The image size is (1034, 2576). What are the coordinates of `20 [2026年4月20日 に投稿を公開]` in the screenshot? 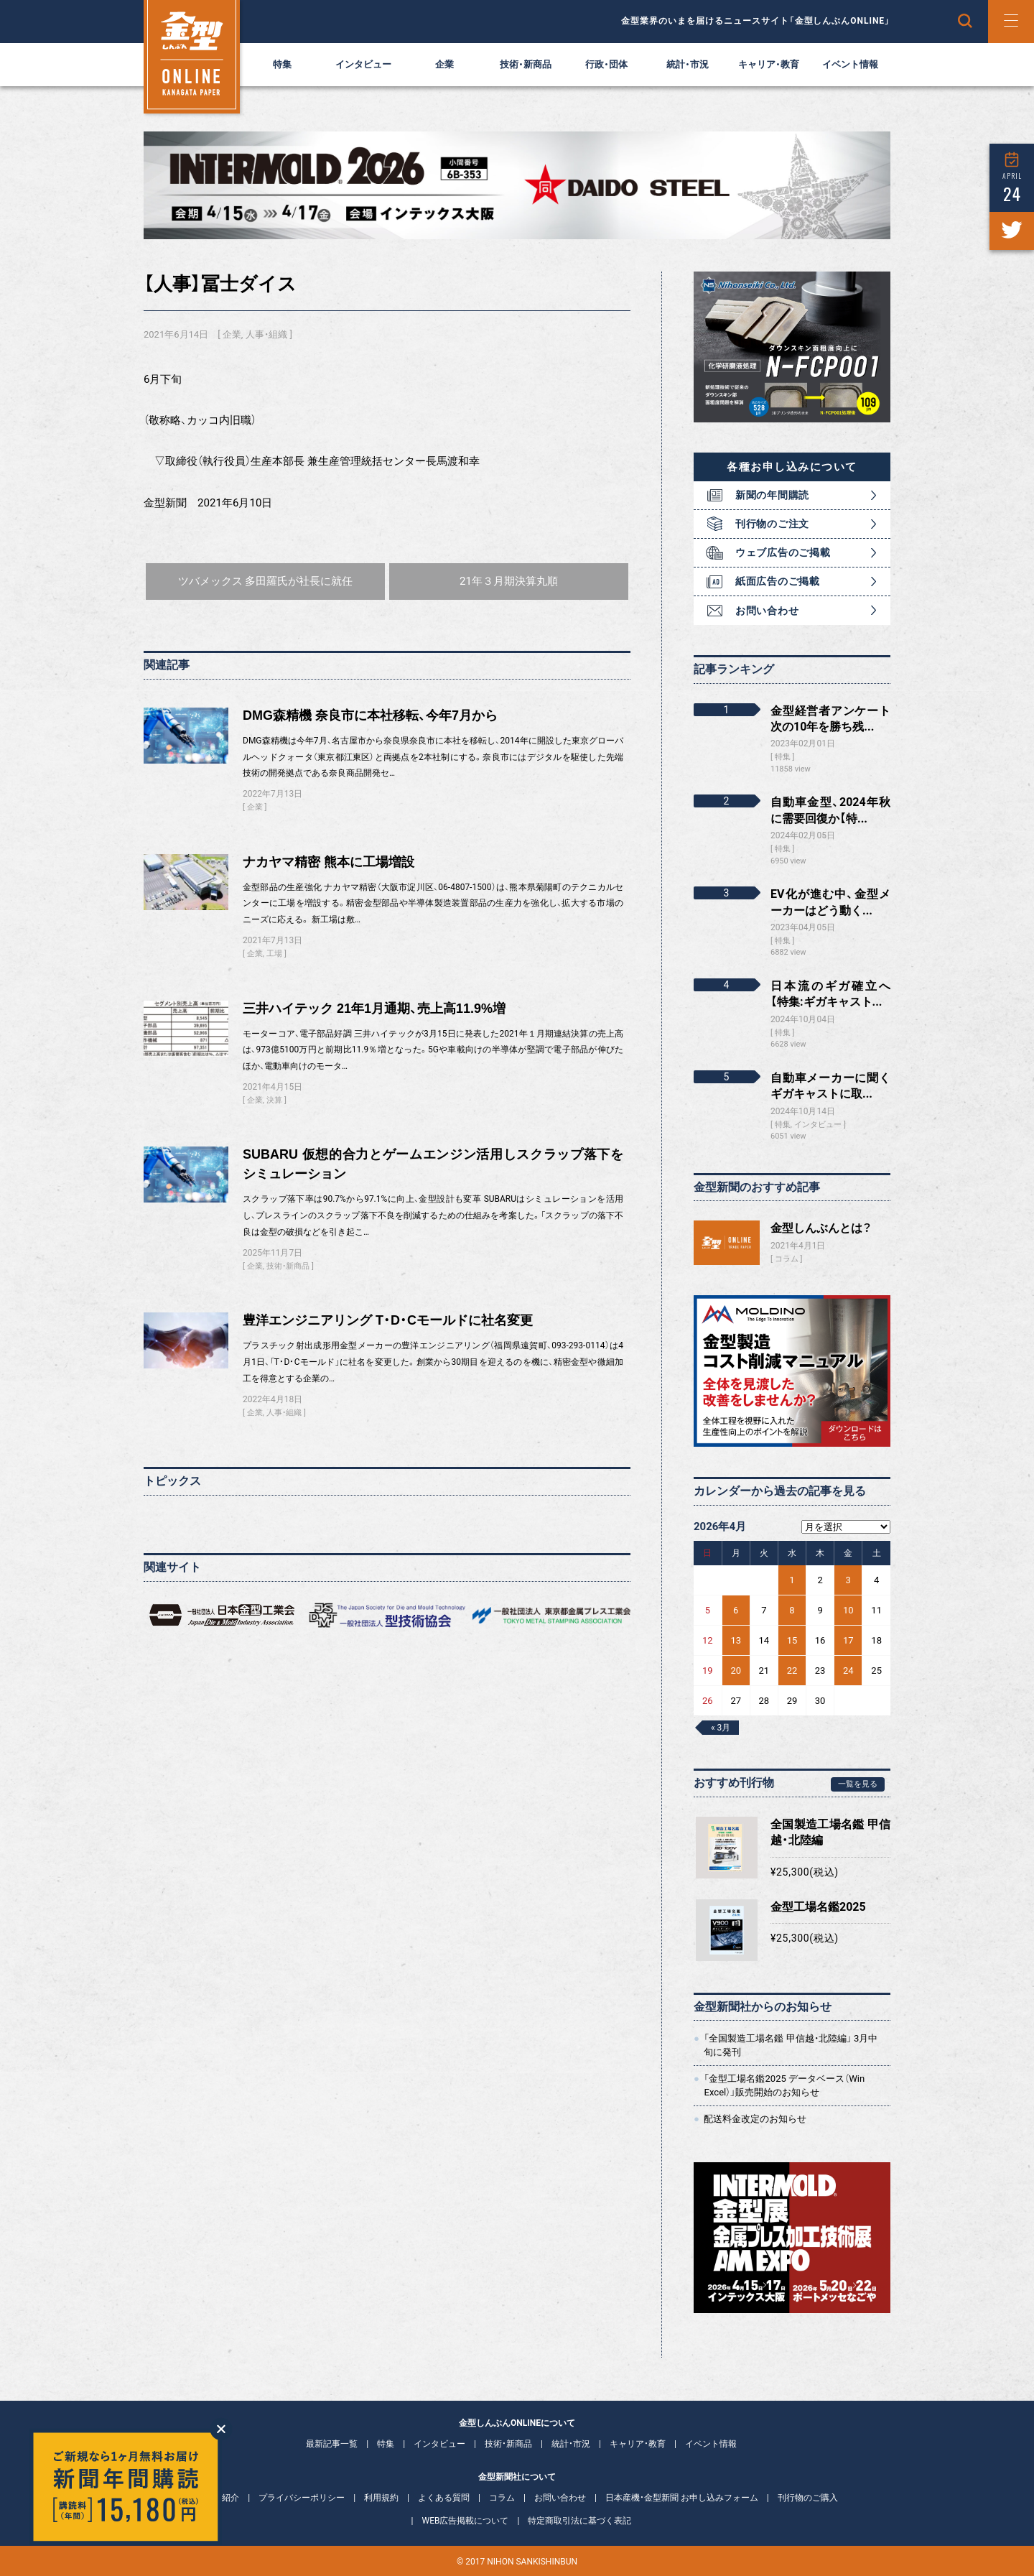 It's located at (735, 1670).